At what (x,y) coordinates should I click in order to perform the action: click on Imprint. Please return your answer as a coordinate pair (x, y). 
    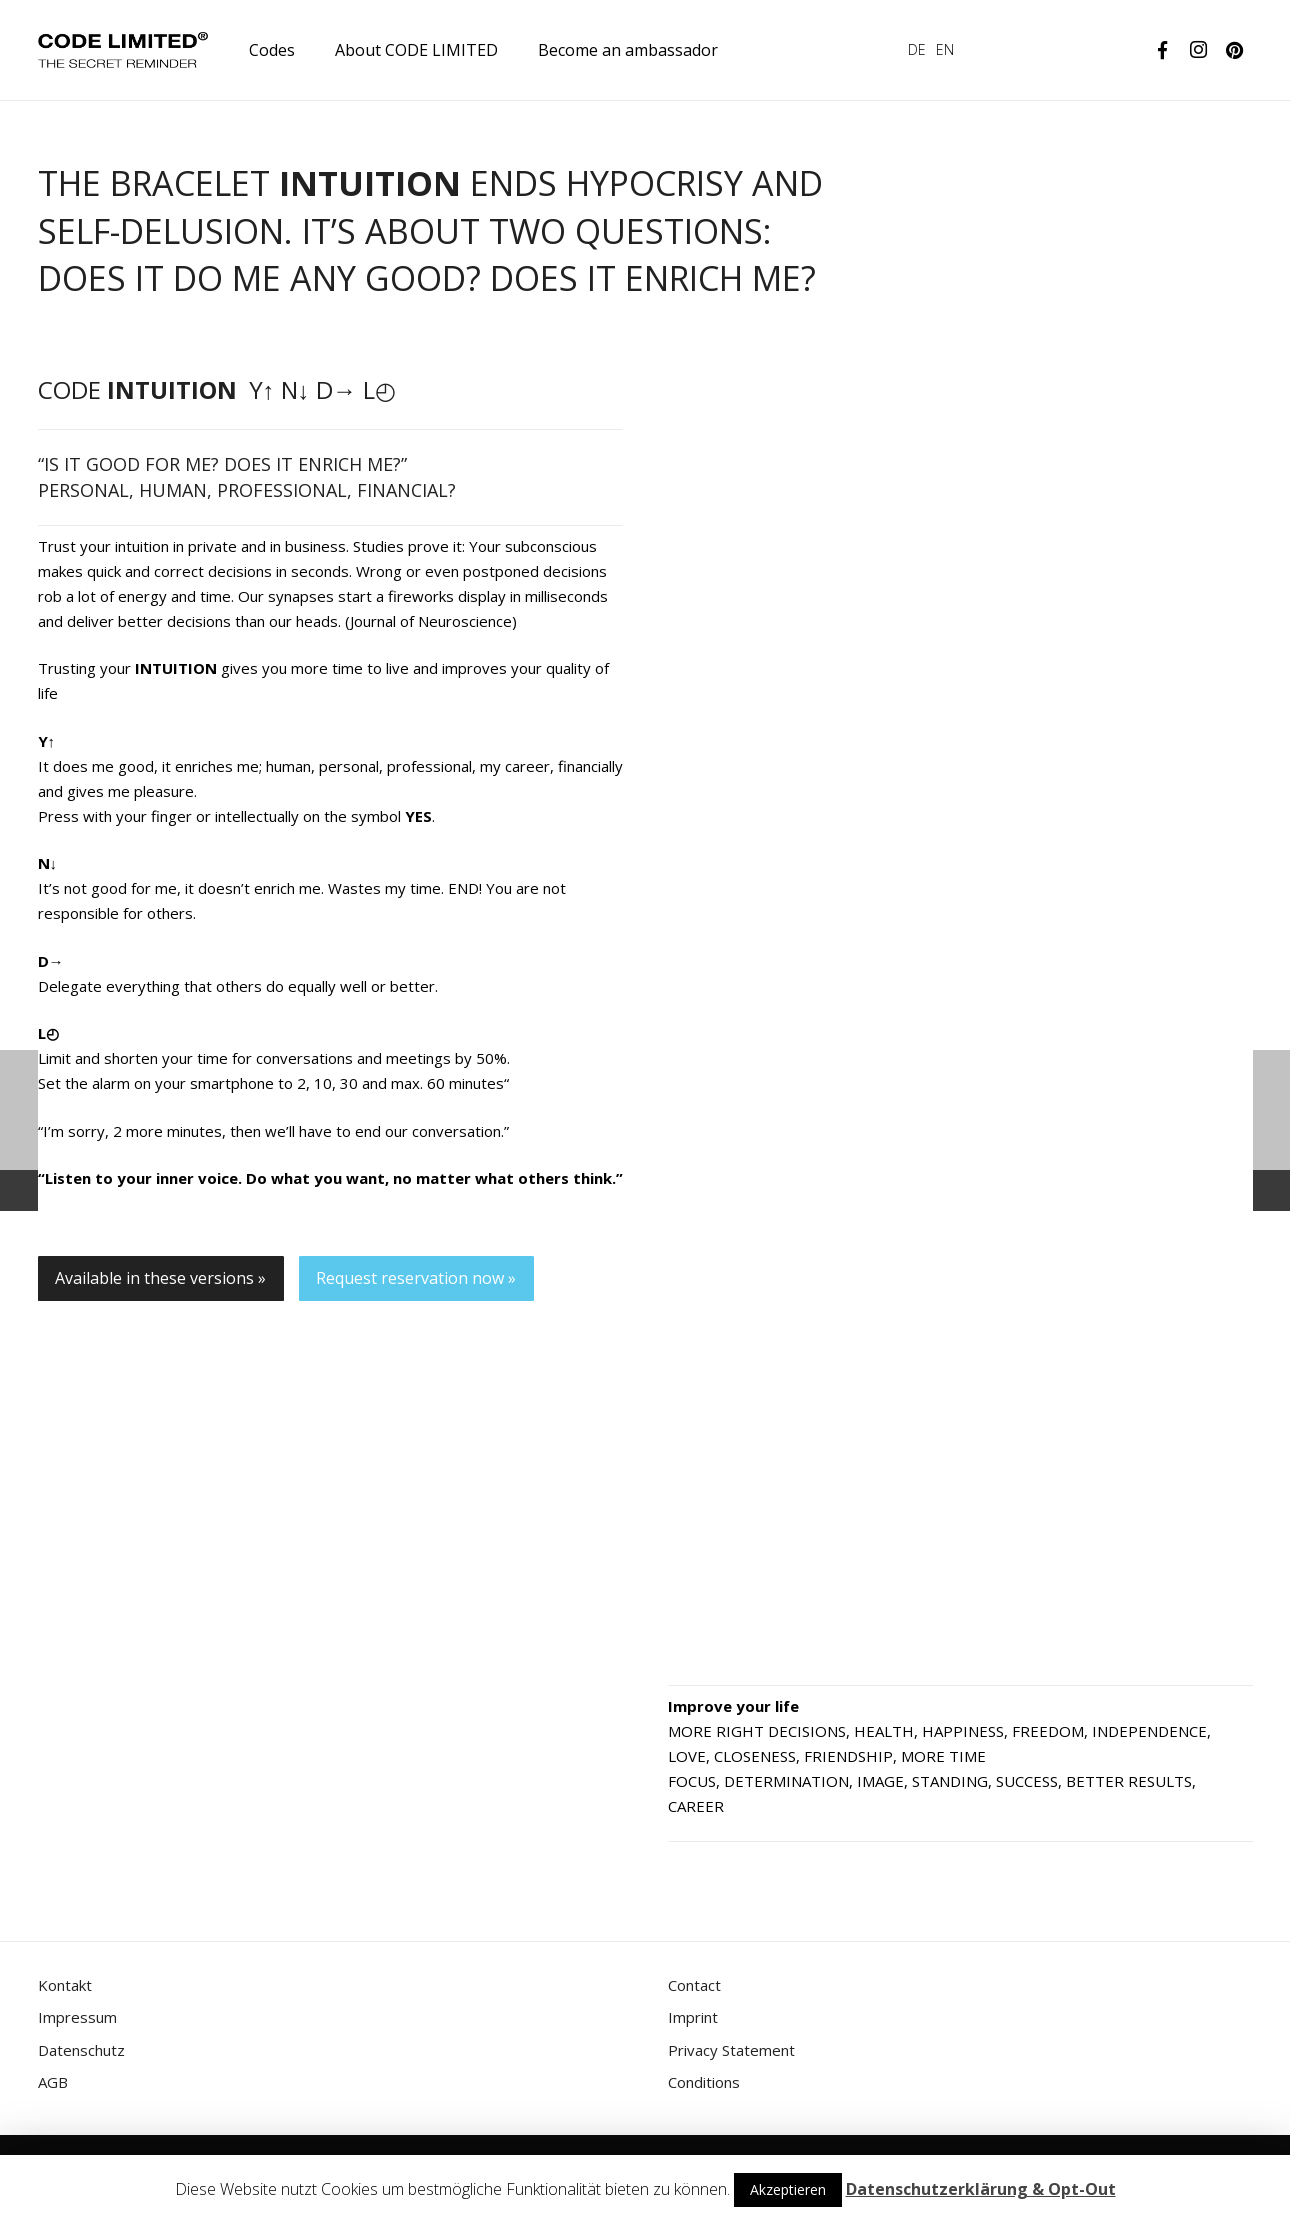
    Looking at the image, I should click on (693, 2017).